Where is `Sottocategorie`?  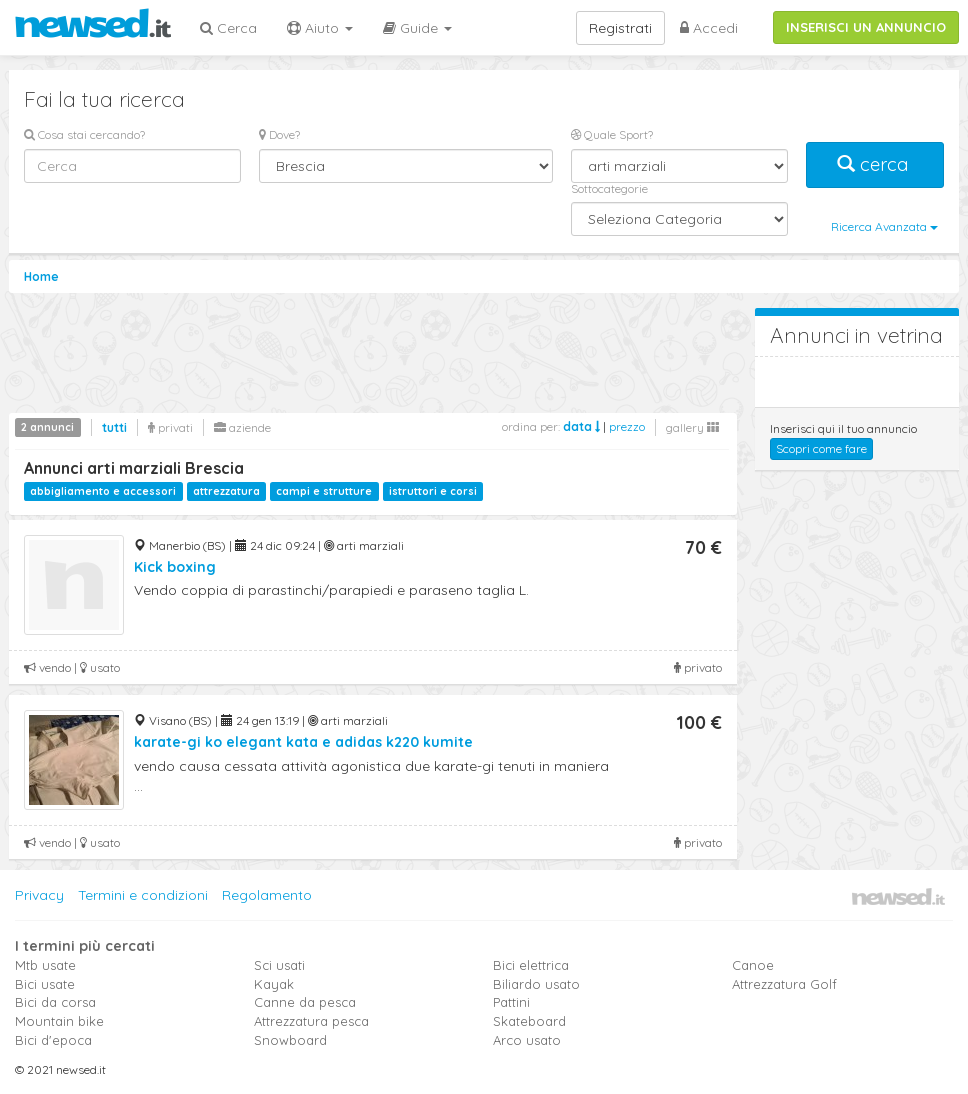 Sottocategorie is located at coordinates (609, 188).